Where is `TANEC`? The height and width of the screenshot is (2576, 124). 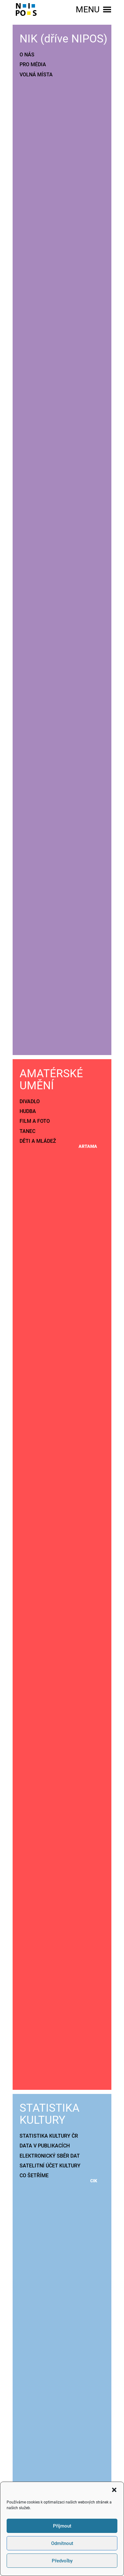 TANEC is located at coordinates (27, 1131).